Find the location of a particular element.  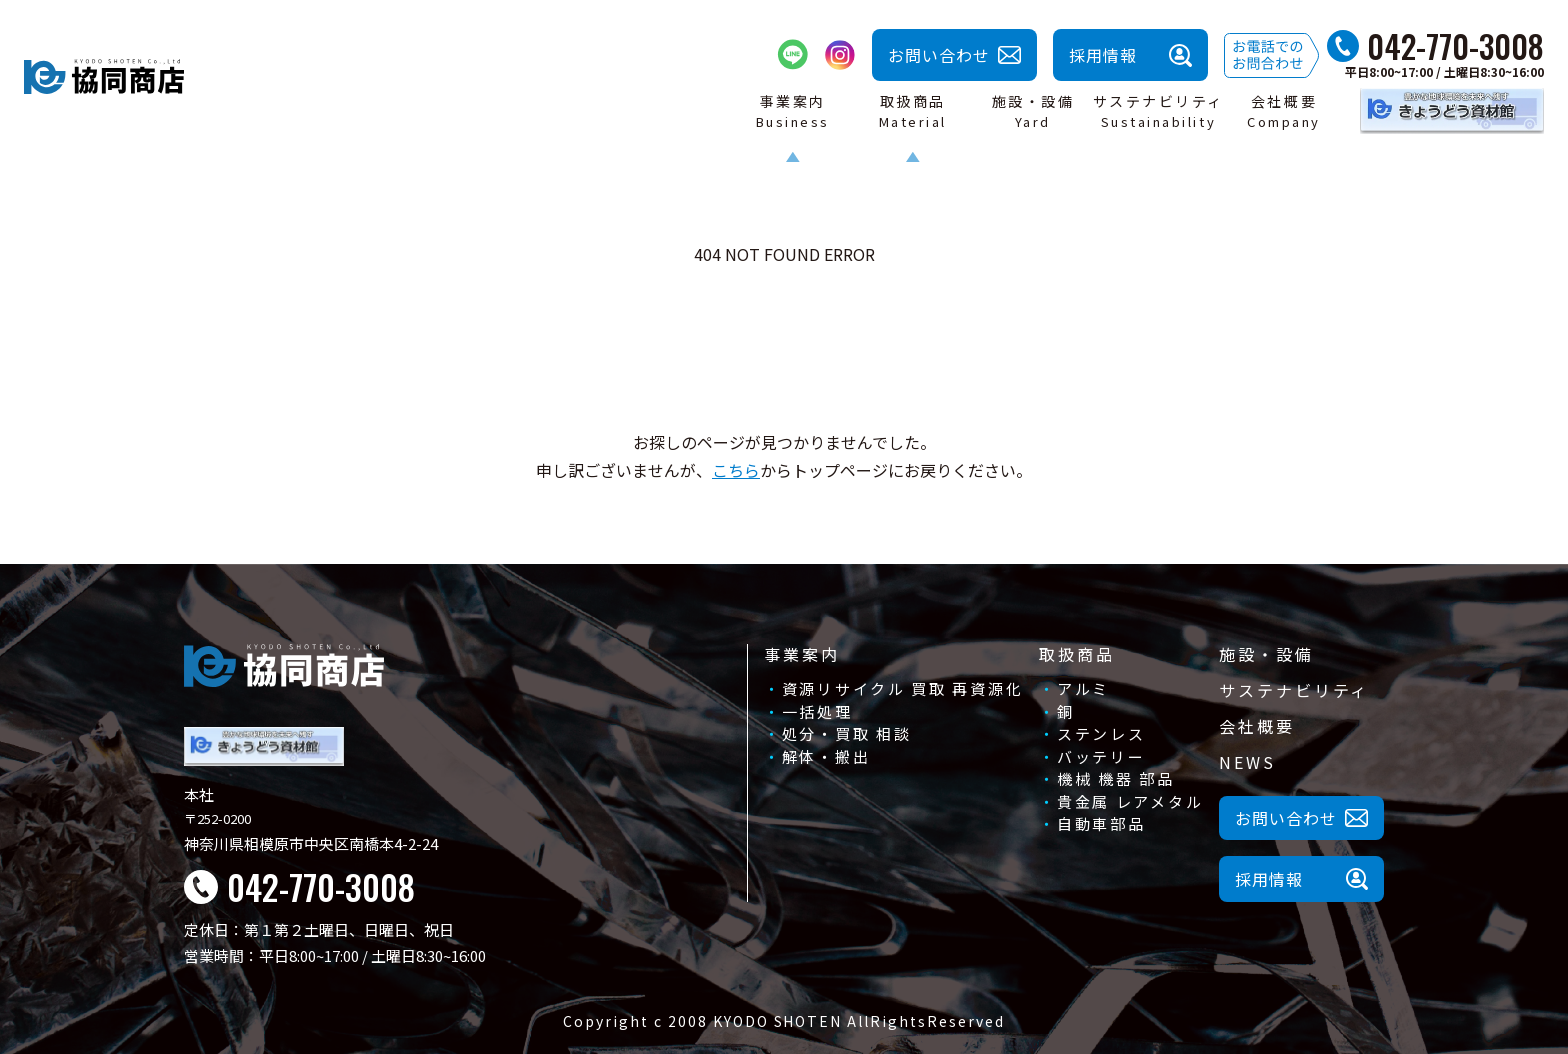

資源リサイクル 買取 再資源化 is located at coordinates (903, 688).